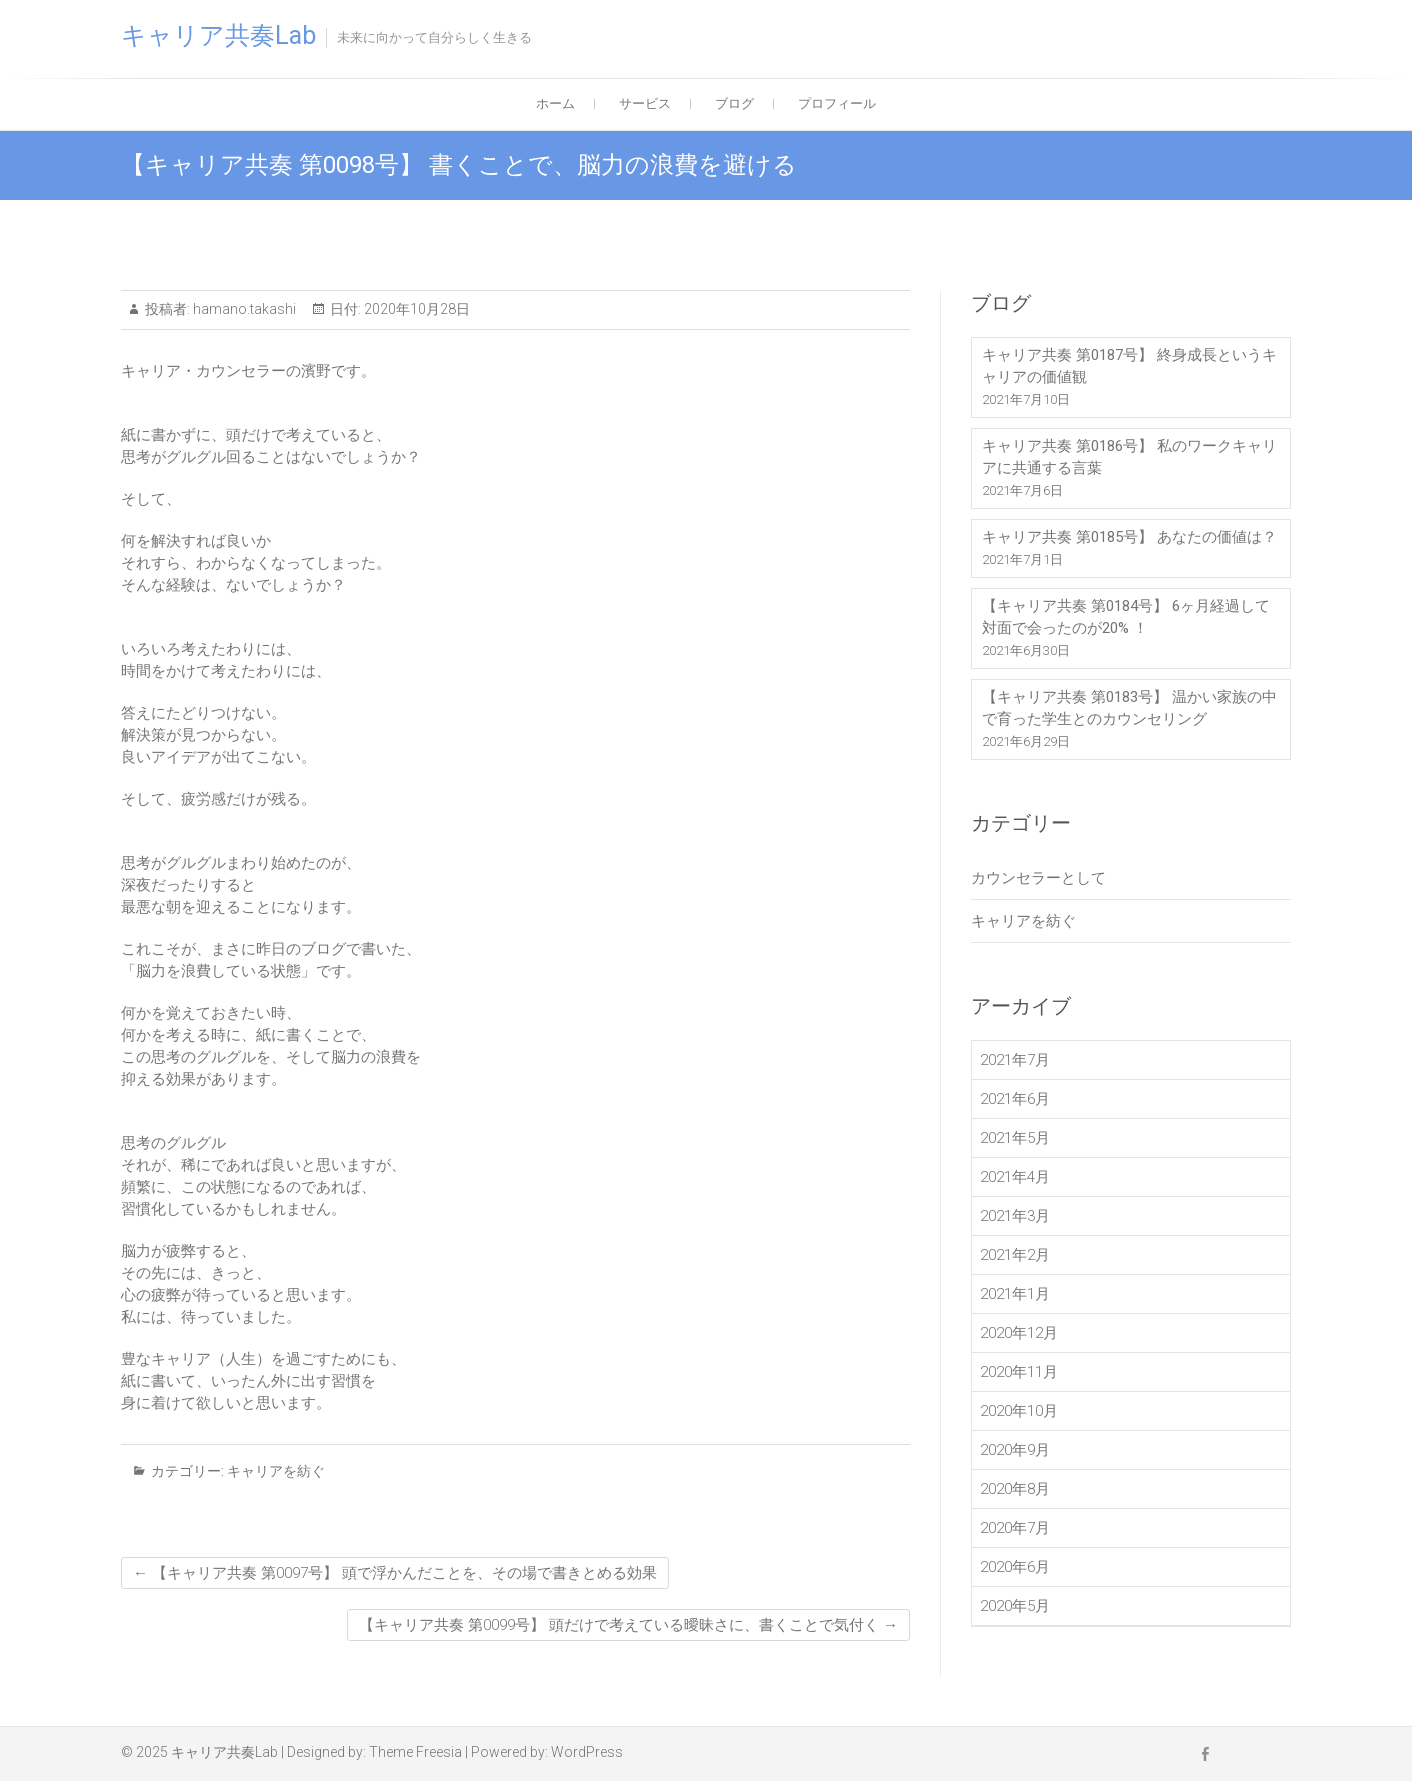 This screenshot has width=1412, height=1781. I want to click on 2021年4月, so click(1015, 1177).